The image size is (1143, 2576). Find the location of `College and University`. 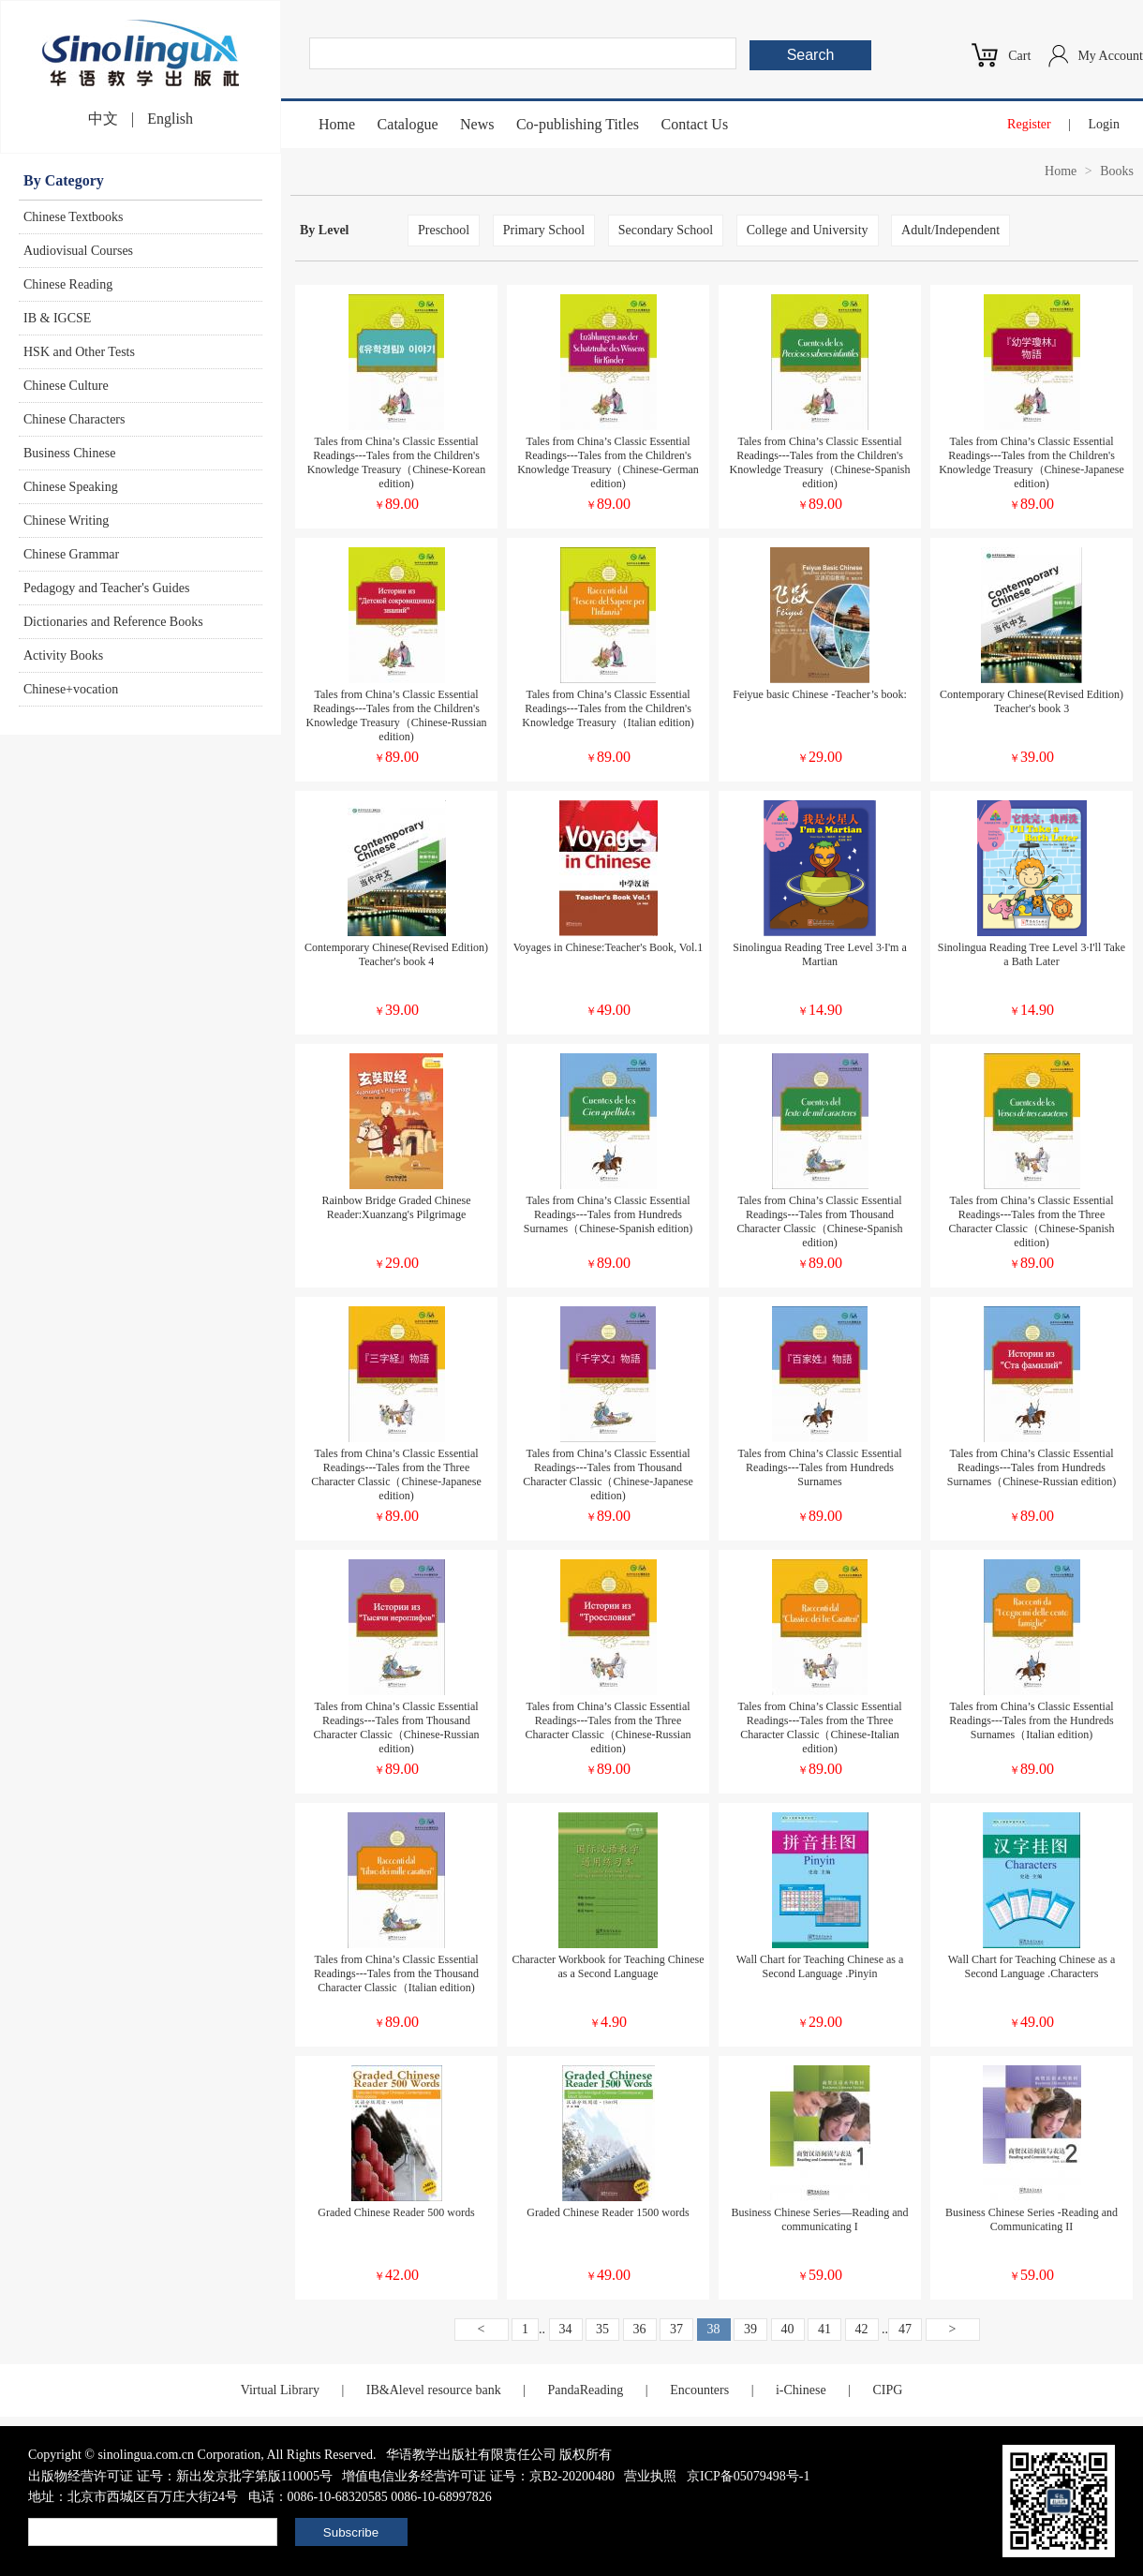

College and University is located at coordinates (807, 230).